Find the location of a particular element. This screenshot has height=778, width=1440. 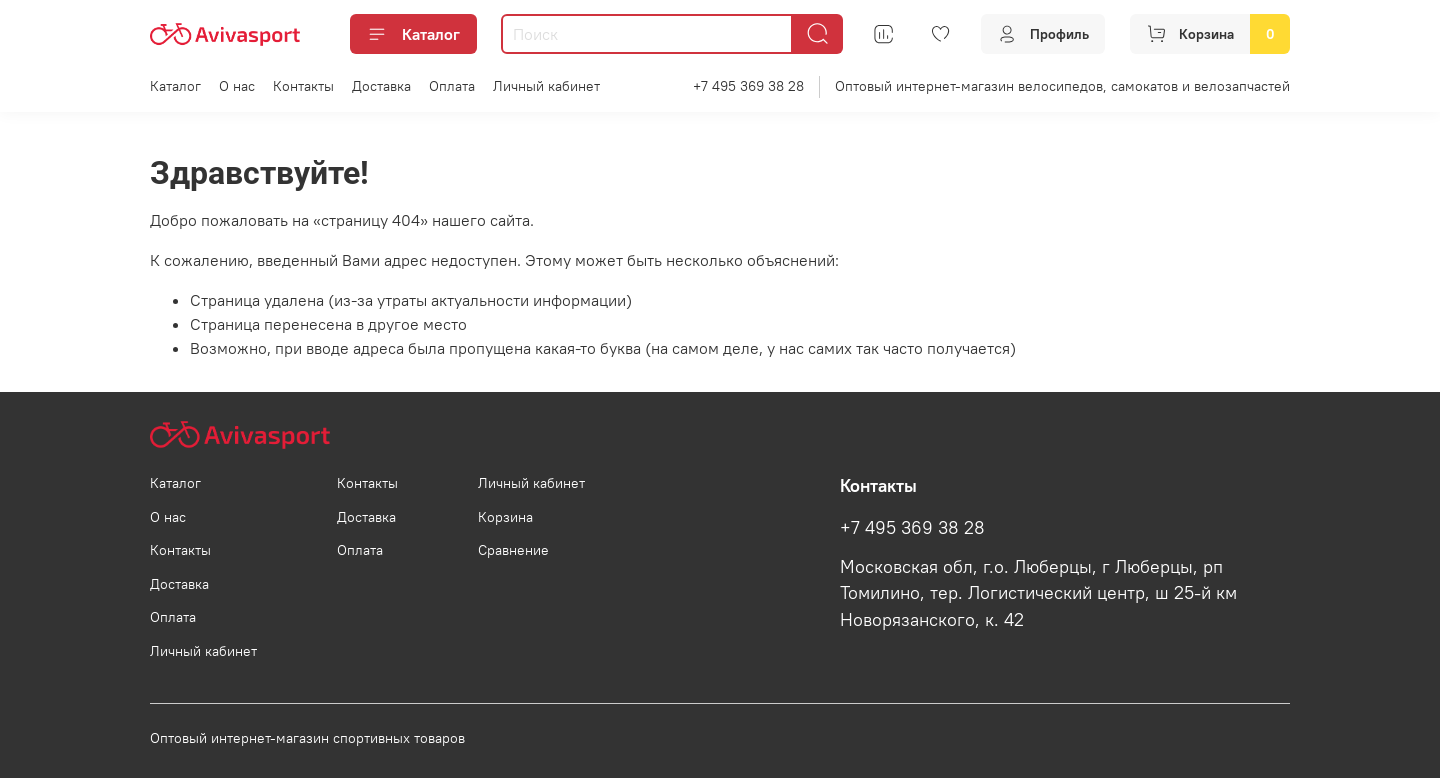

Сравнение is located at coordinates (513, 550).